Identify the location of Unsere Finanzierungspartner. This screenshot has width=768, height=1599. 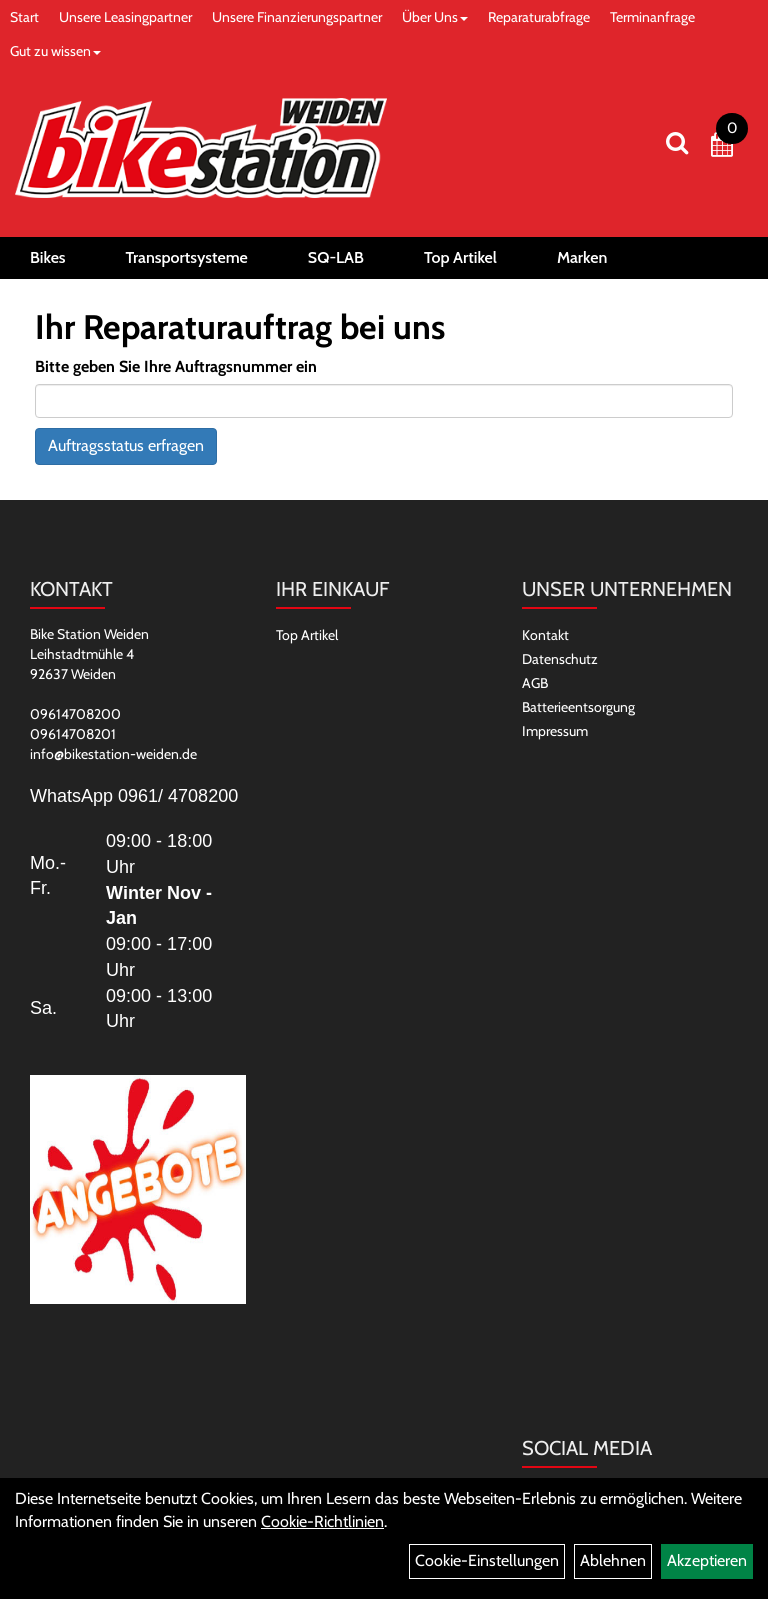
(297, 17).